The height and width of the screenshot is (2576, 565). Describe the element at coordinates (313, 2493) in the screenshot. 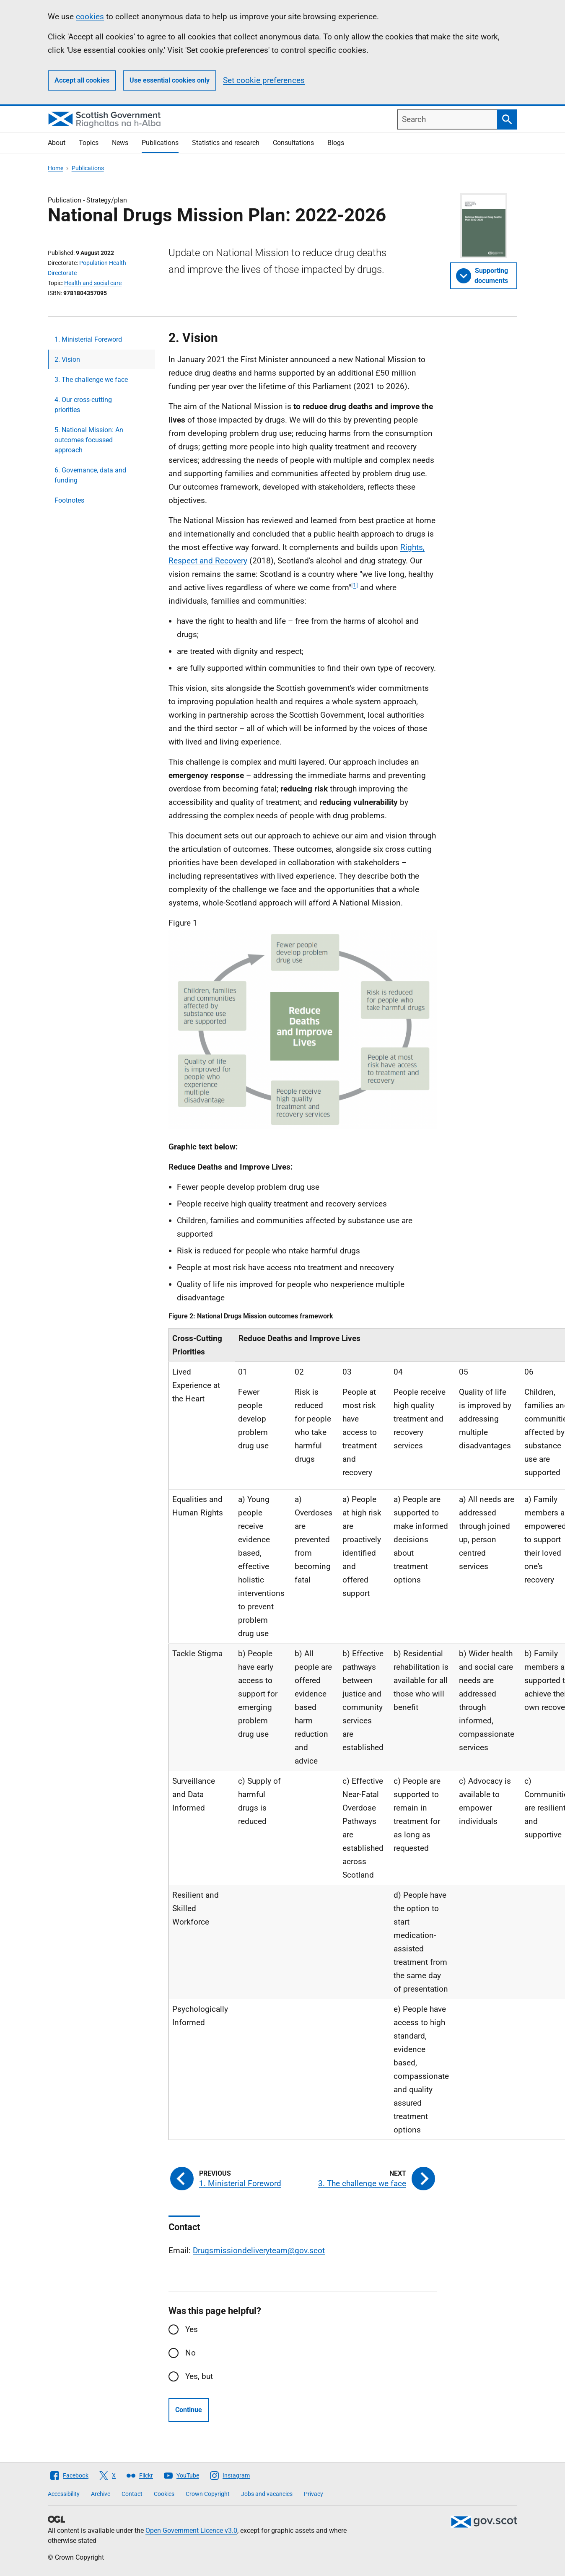

I see `Privacy` at that location.